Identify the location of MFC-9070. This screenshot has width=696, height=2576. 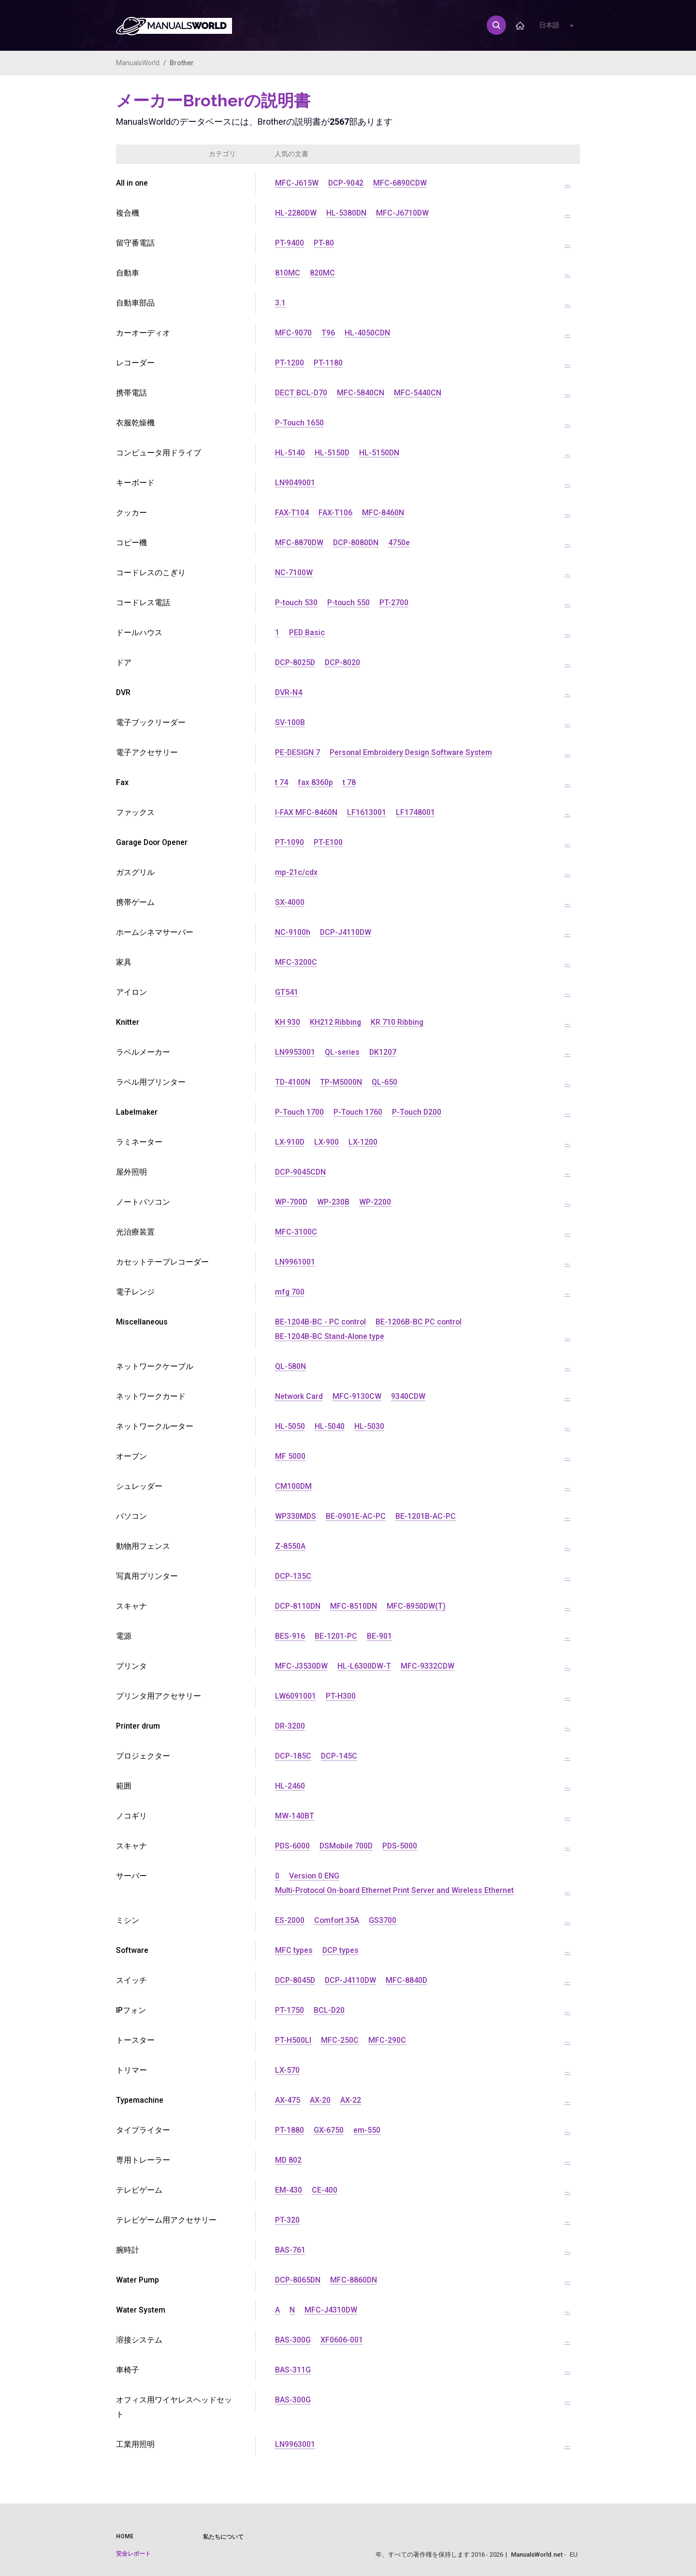
(293, 332).